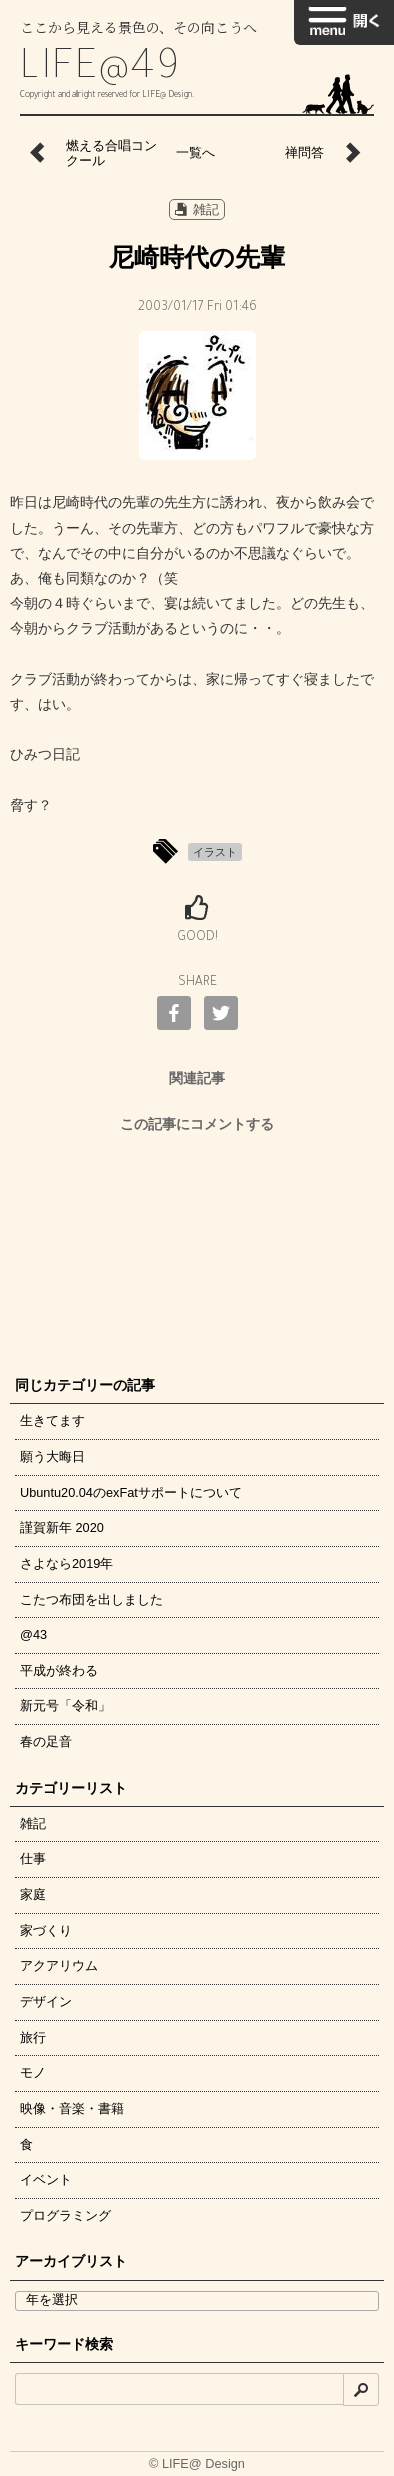 The height and width of the screenshot is (2476, 394). I want to click on こたつ布団を出しました, so click(91, 1599).